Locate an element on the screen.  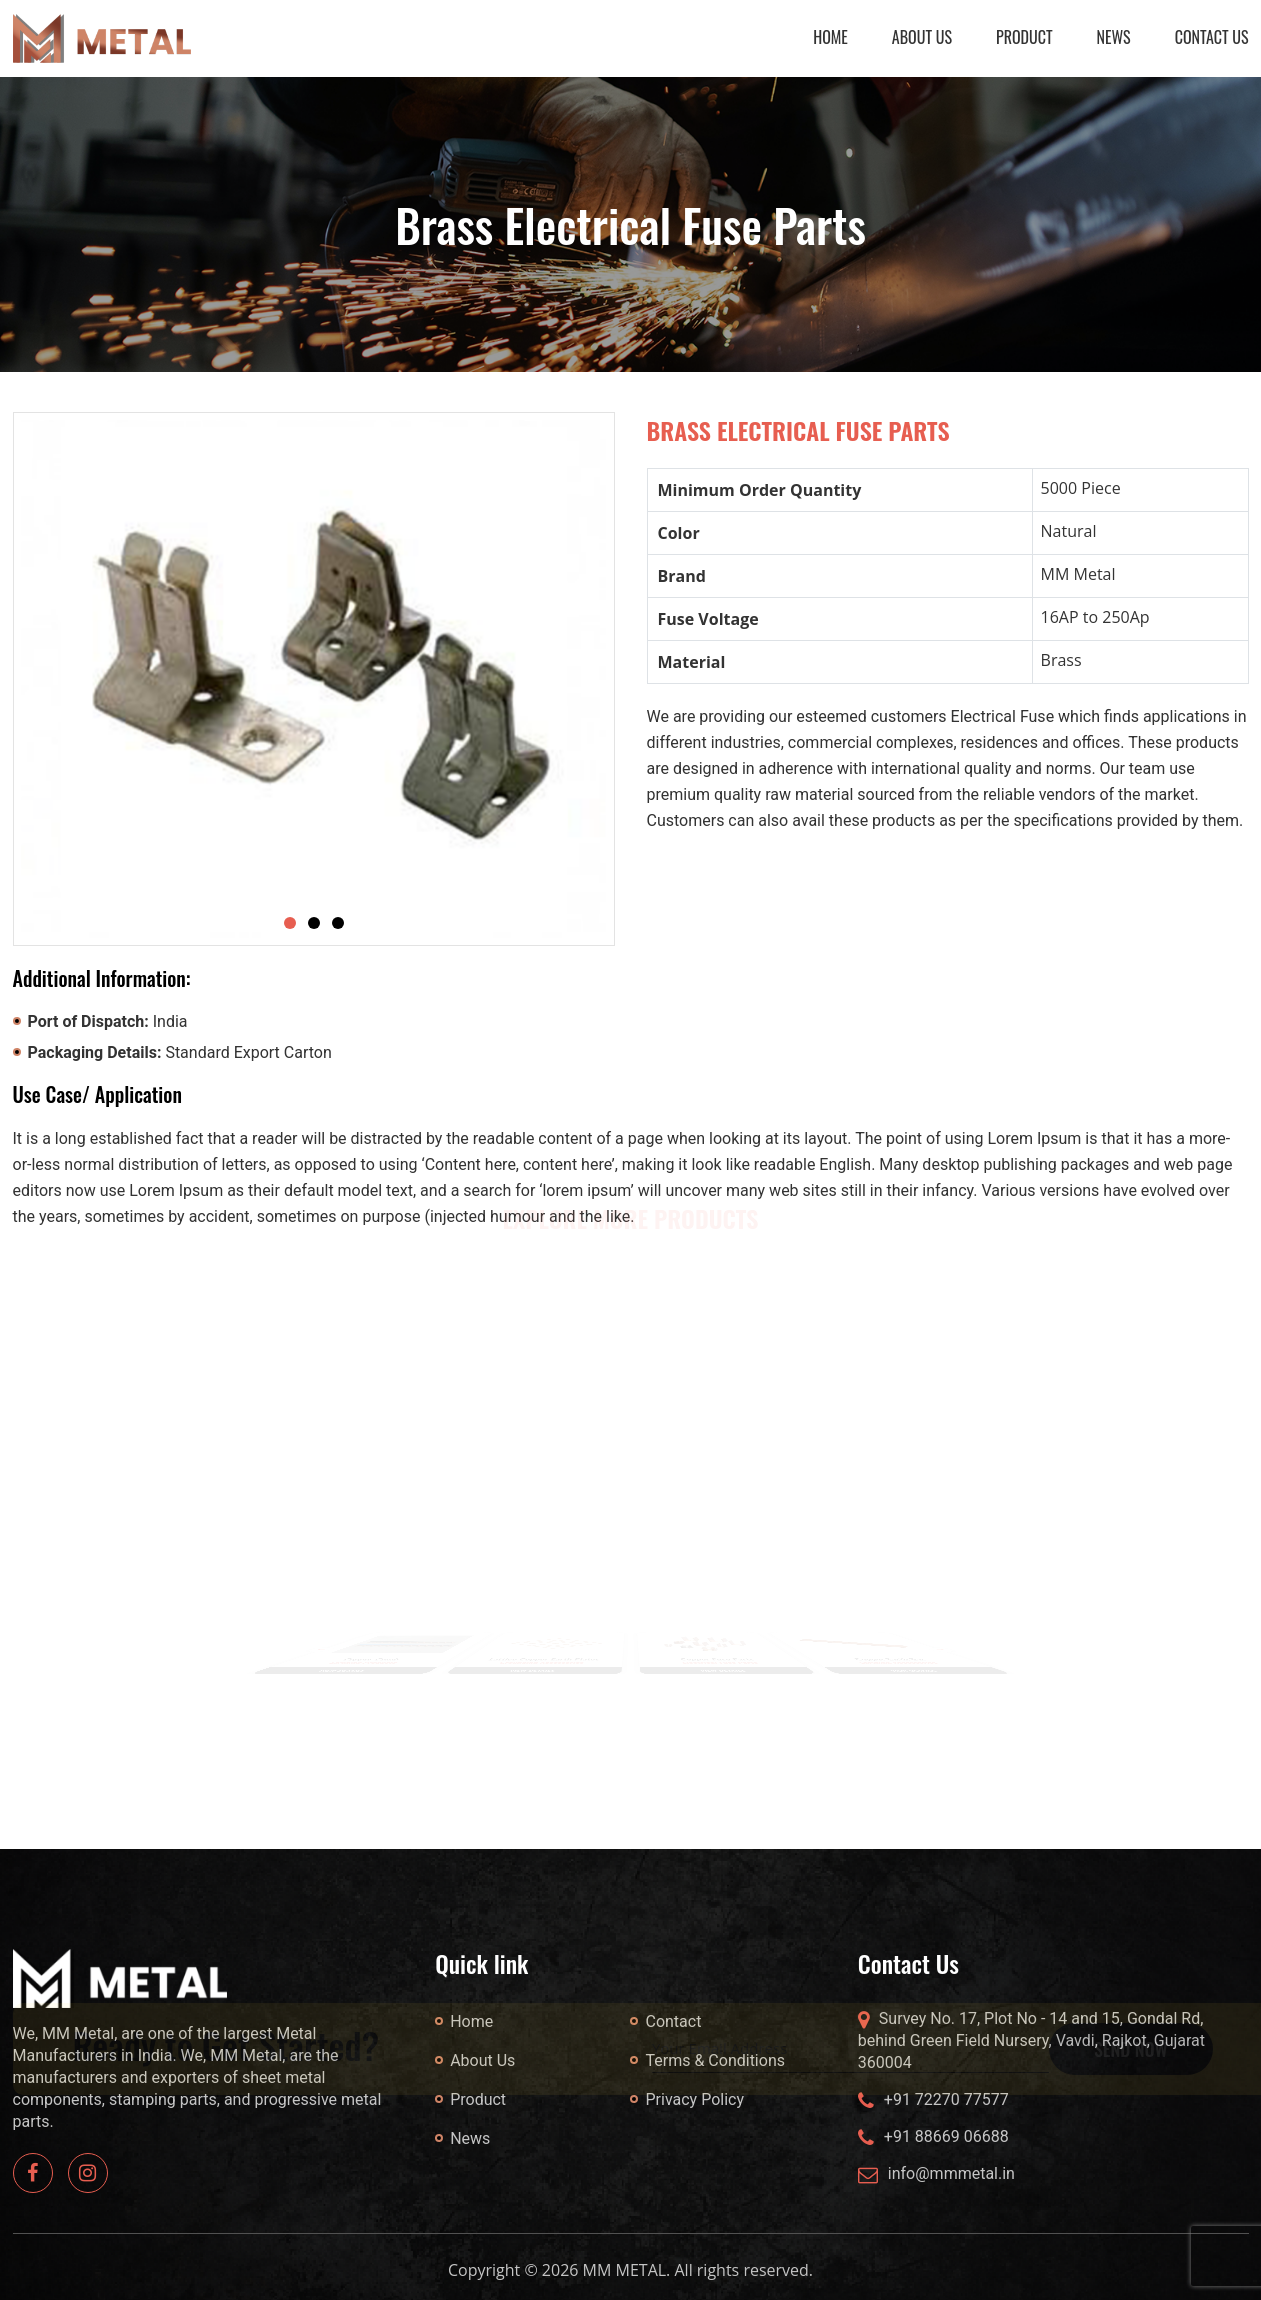
Privacy Policy is located at coordinates (694, 2099).